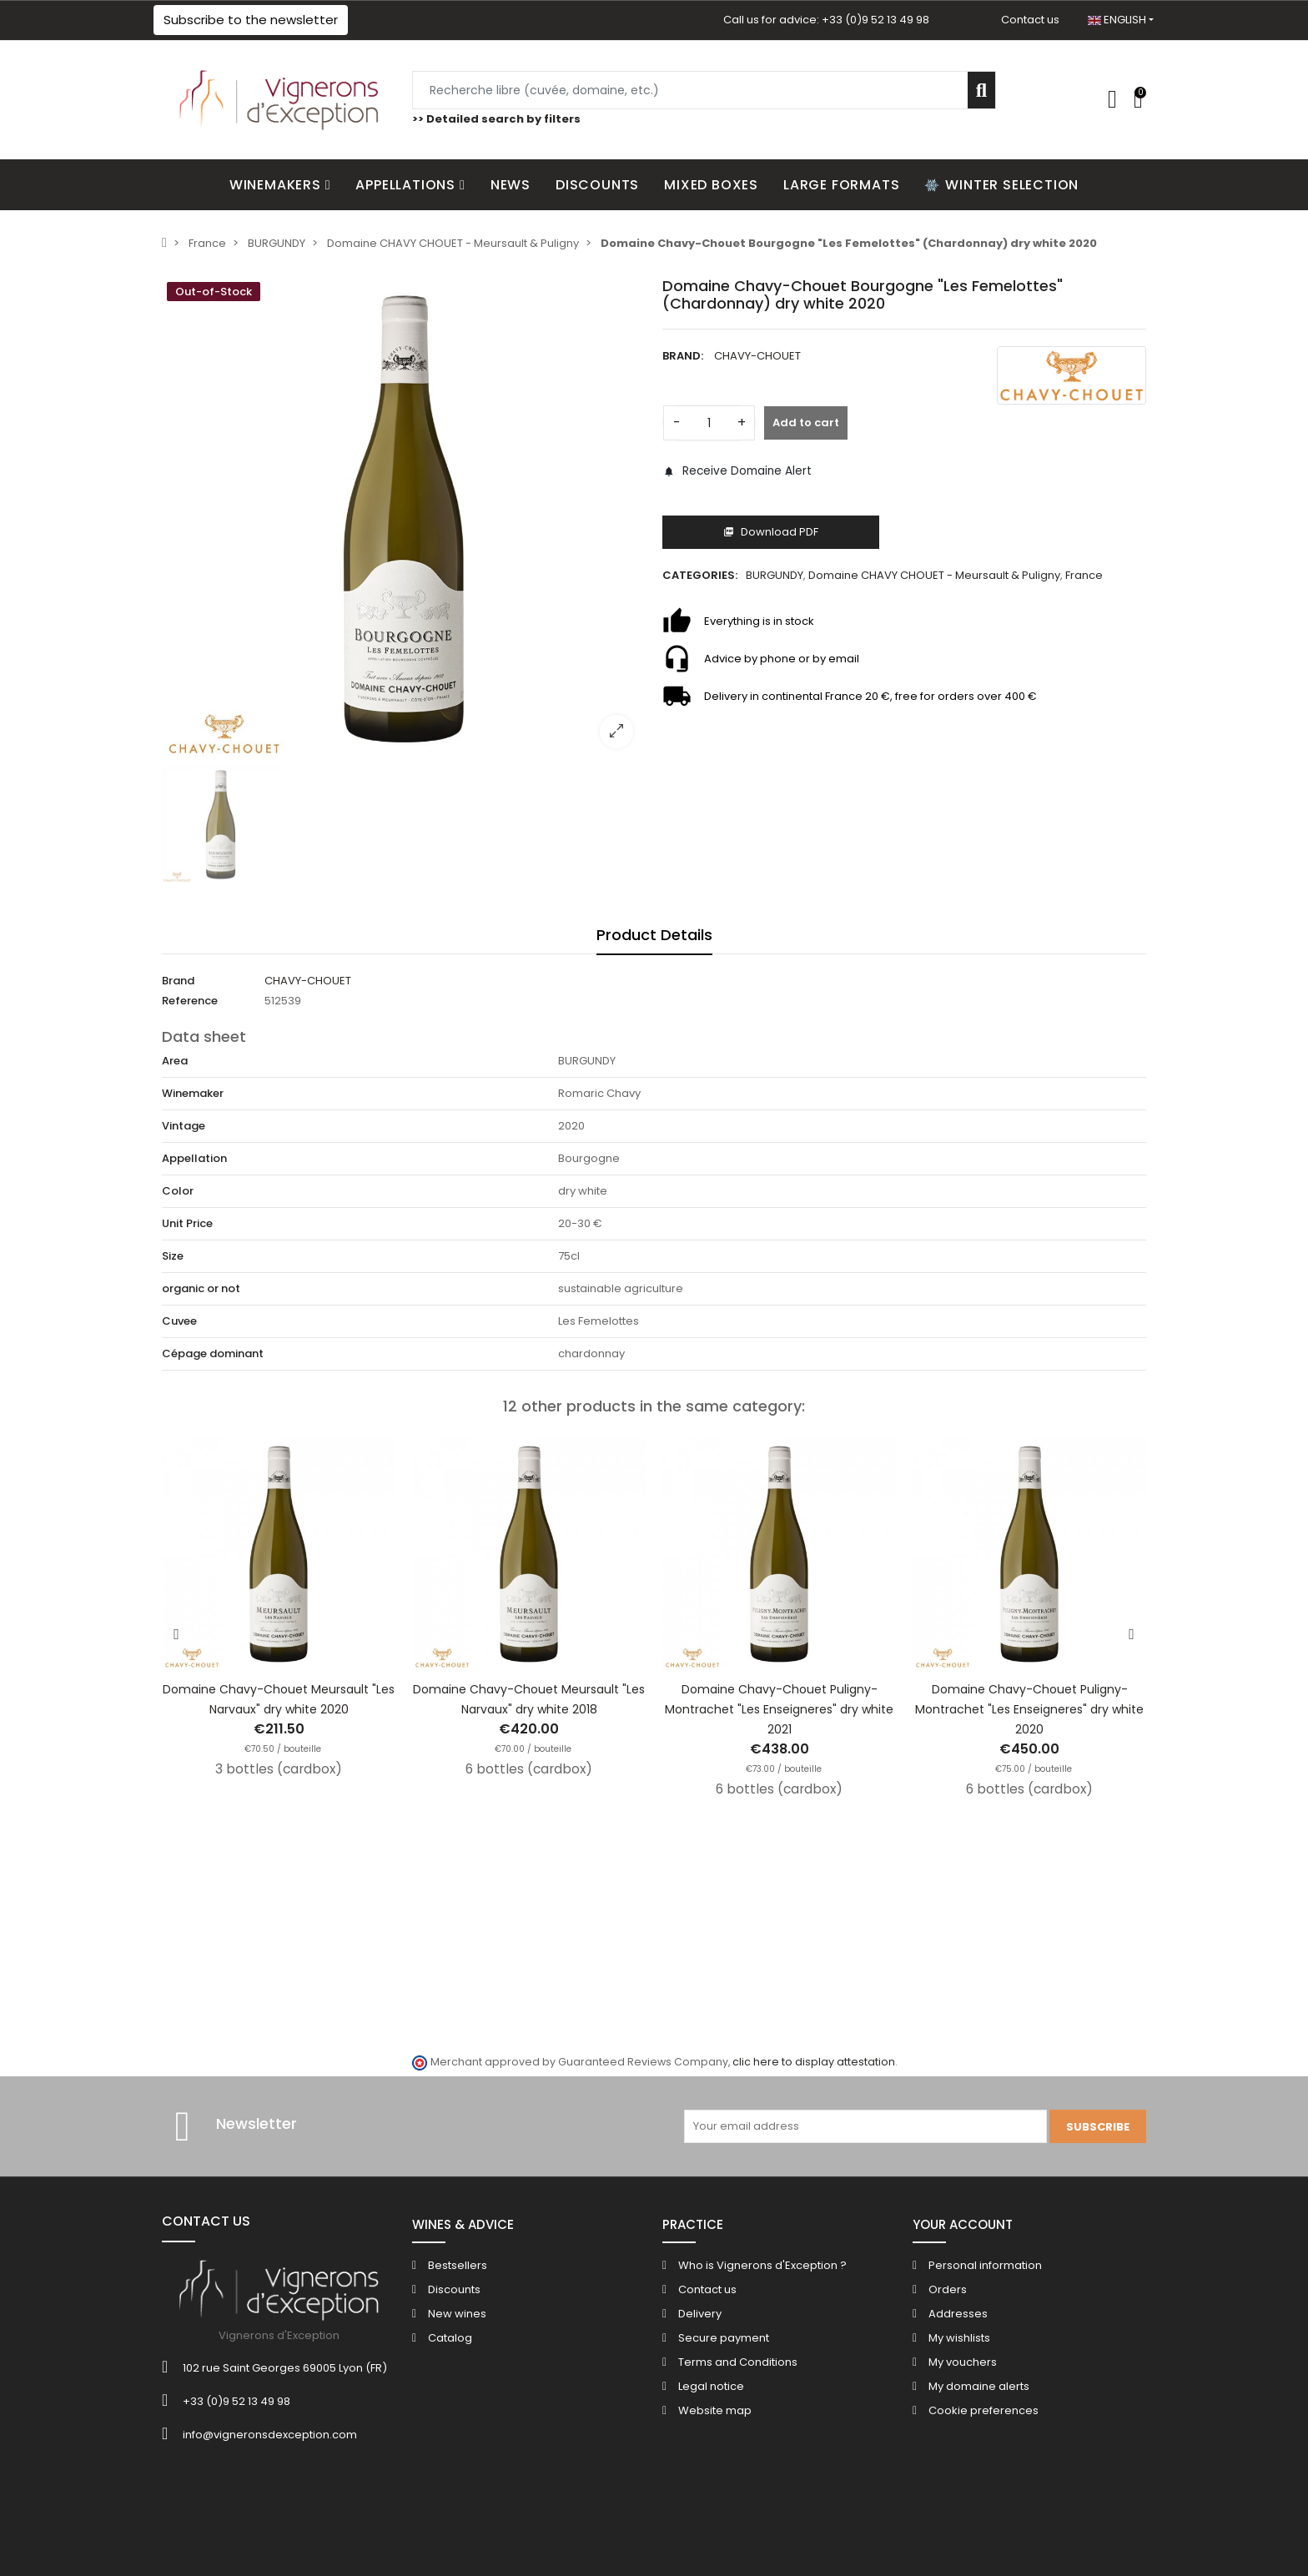 The width and height of the screenshot is (1308, 2576). What do you see at coordinates (187, 1223) in the screenshot?
I see `Unit Price` at bounding box center [187, 1223].